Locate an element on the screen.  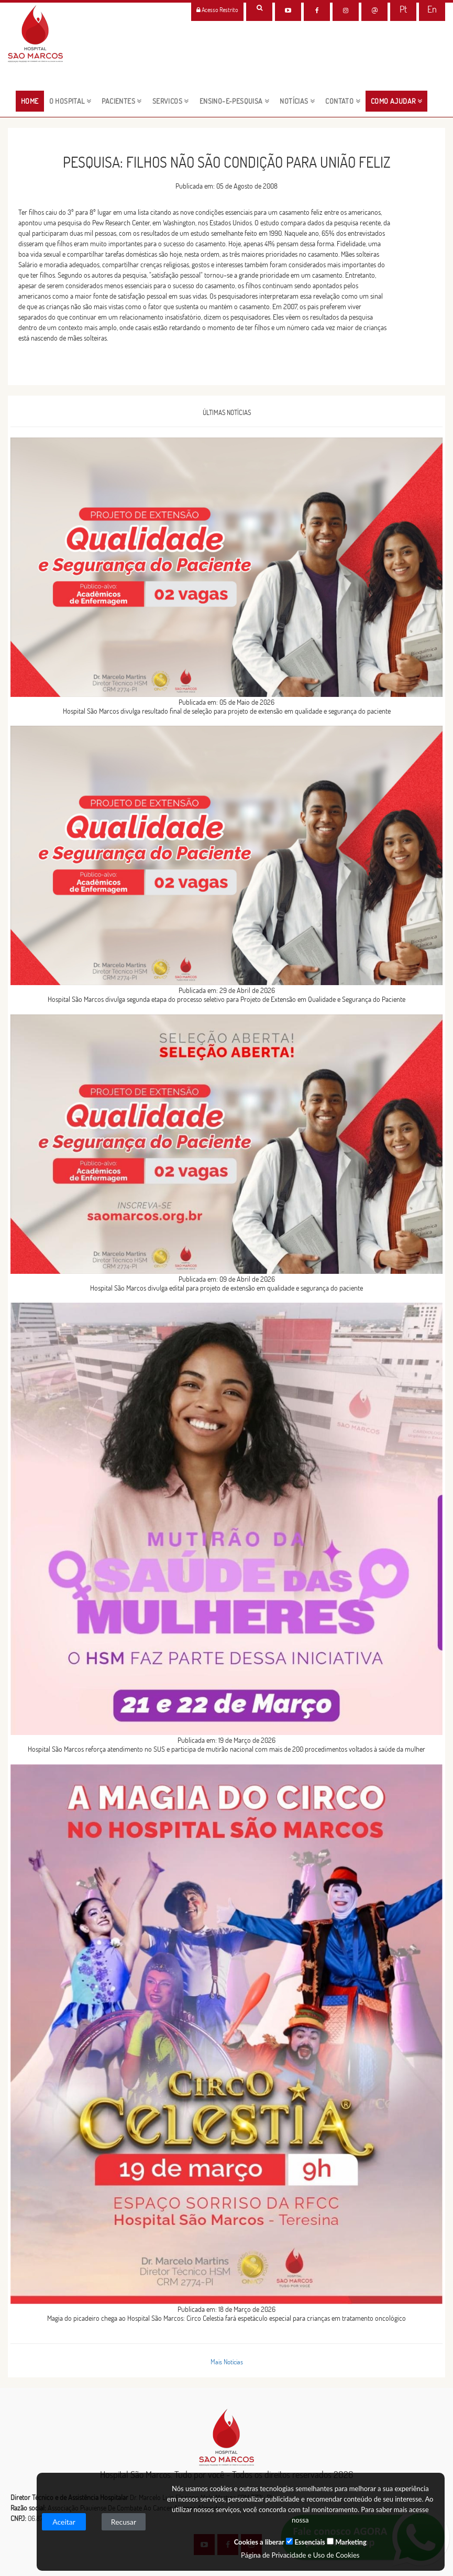
Recusar is located at coordinates (123, 2521).